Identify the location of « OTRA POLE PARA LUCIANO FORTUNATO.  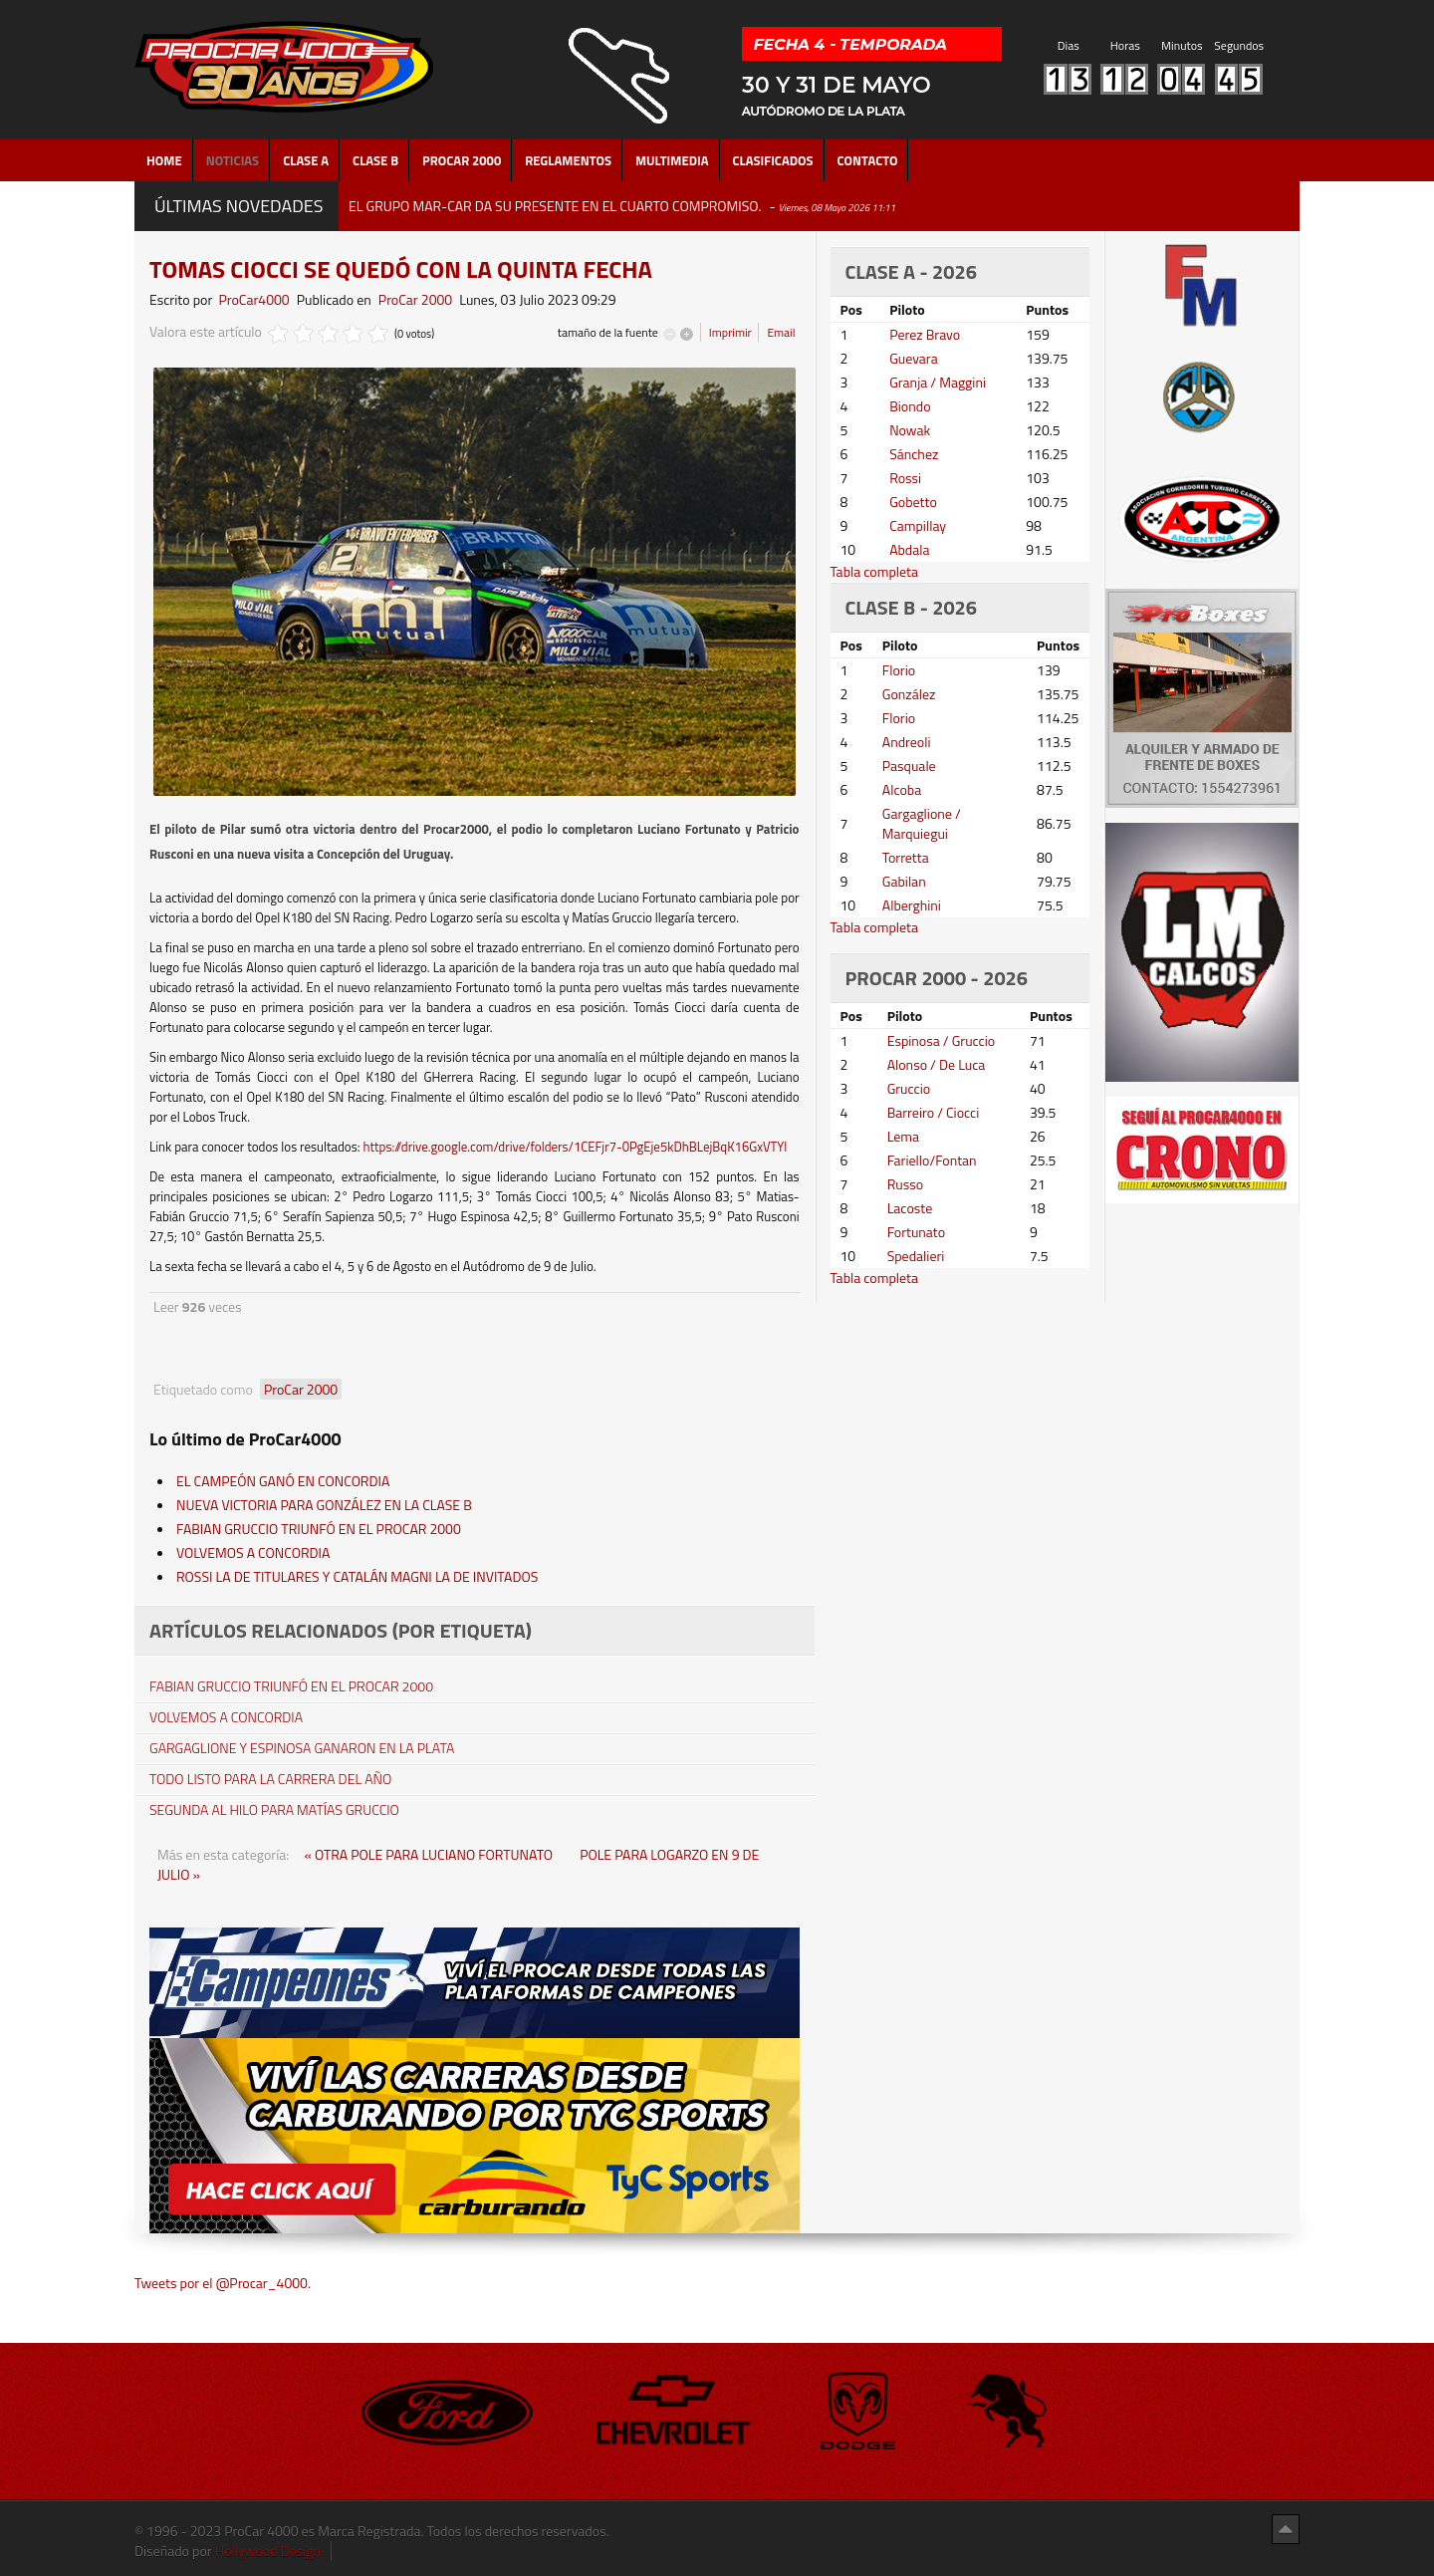
(430, 1854).